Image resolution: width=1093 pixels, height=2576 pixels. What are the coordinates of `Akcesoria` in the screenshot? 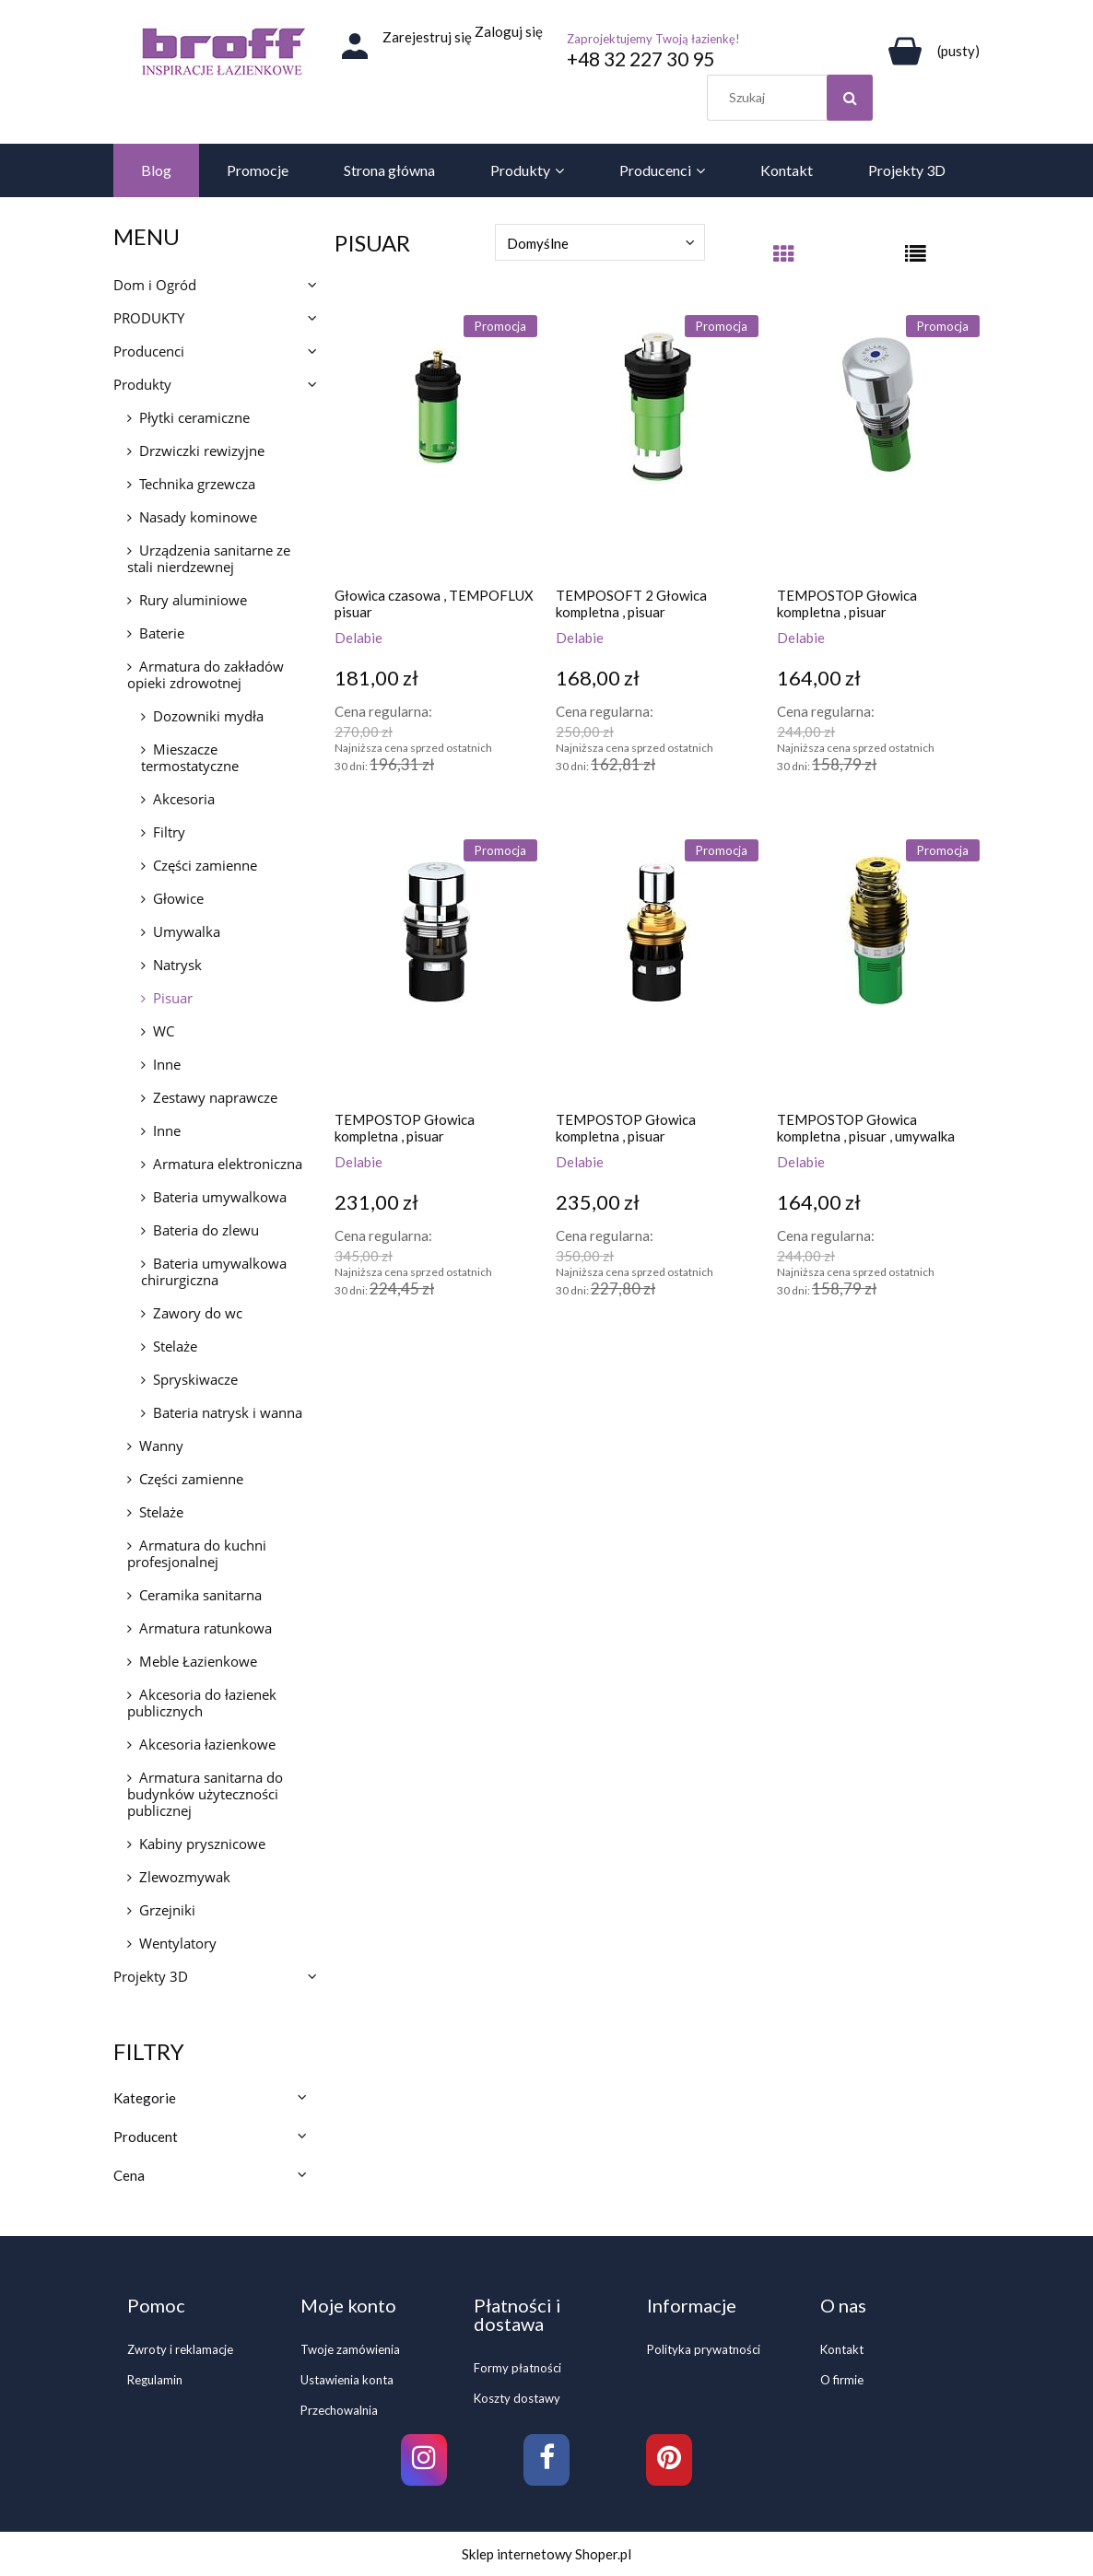 It's located at (184, 799).